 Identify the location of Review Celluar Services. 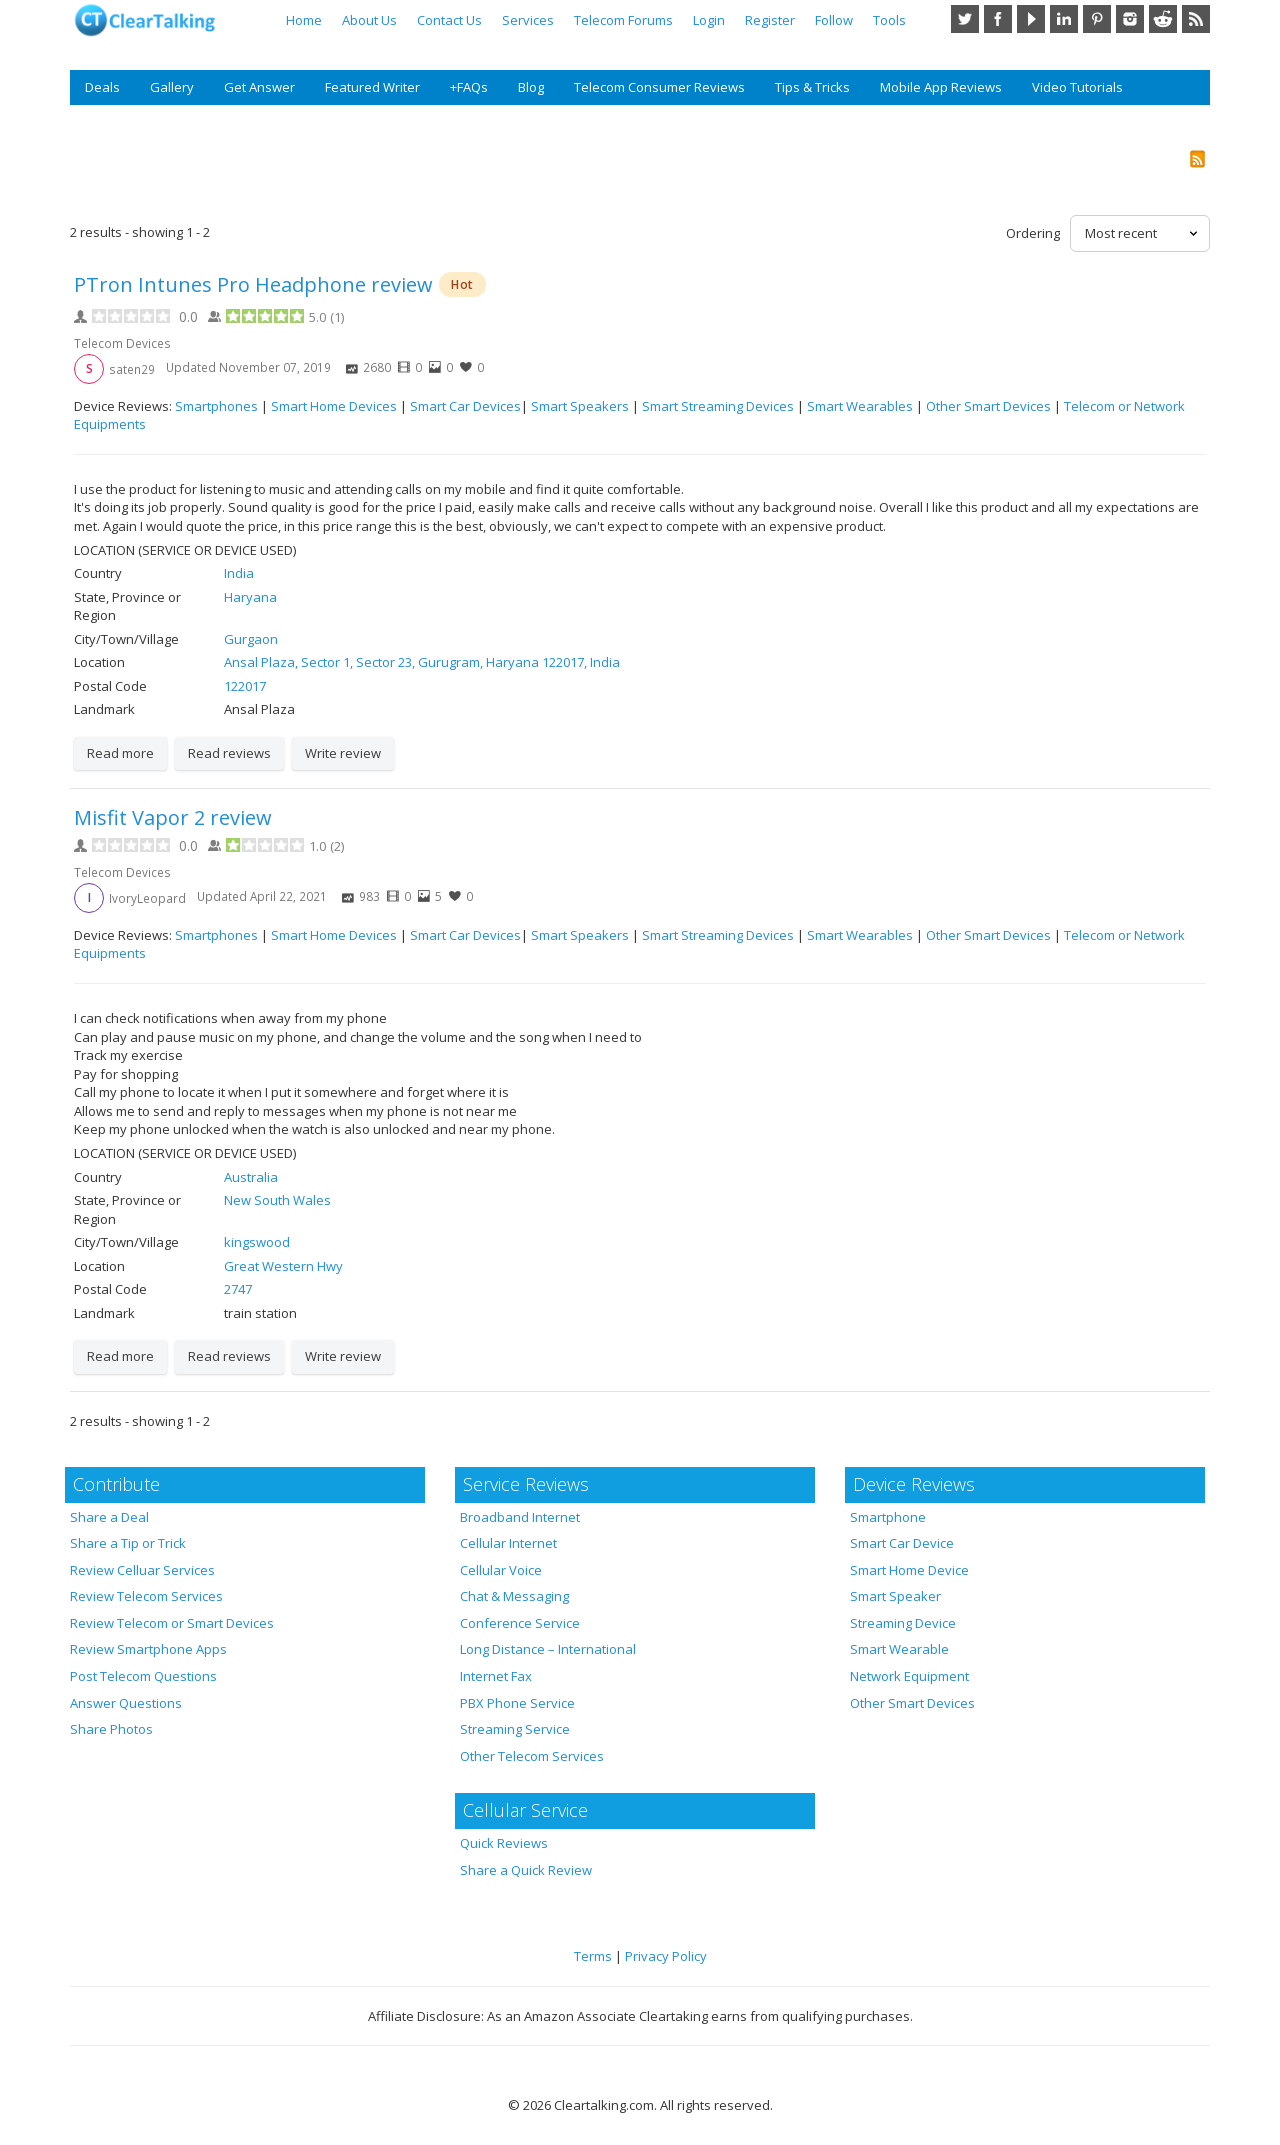
(142, 1570).